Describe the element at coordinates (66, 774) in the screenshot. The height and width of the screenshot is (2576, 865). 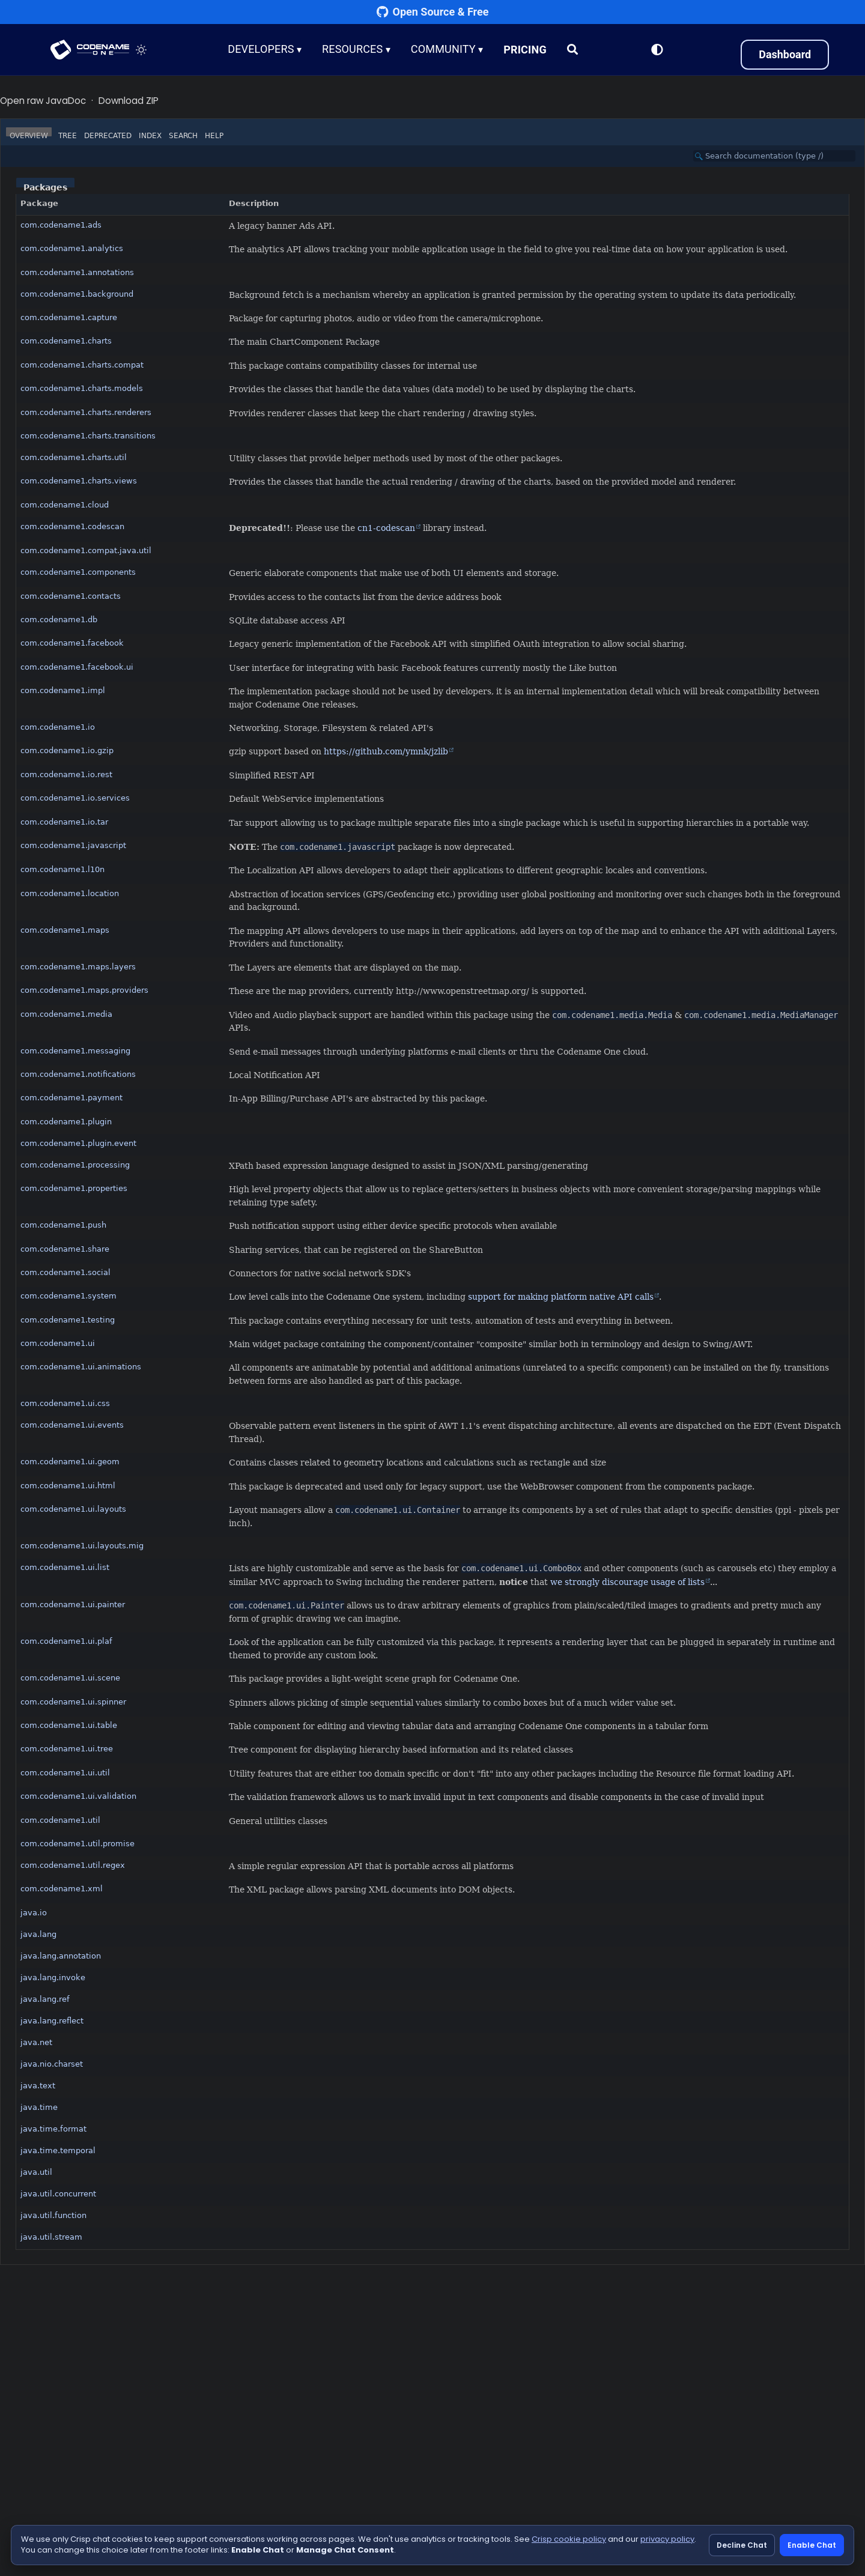
I see `com.codename1.io.rest` at that location.